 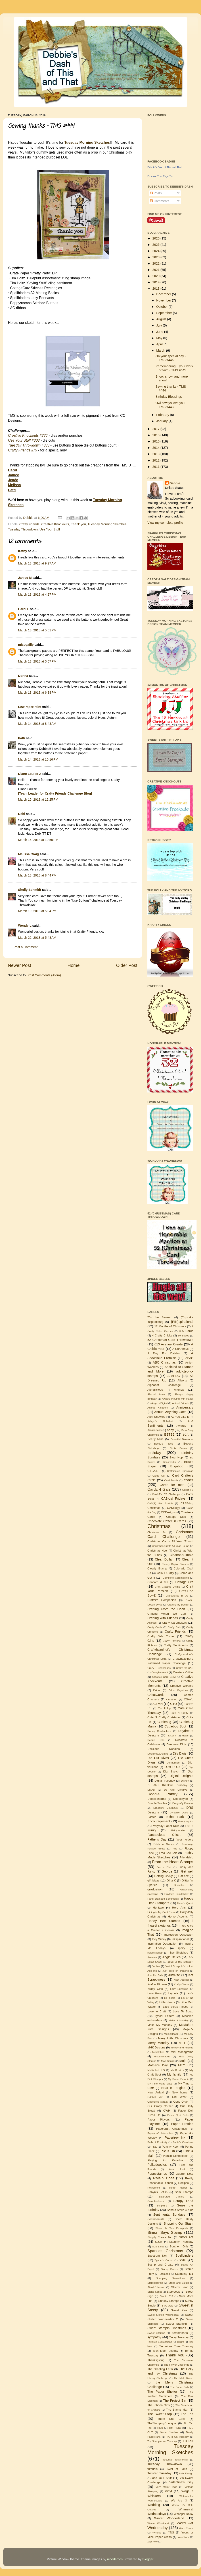 I want to click on Papertrey Ink, so click(x=175, y=2137).